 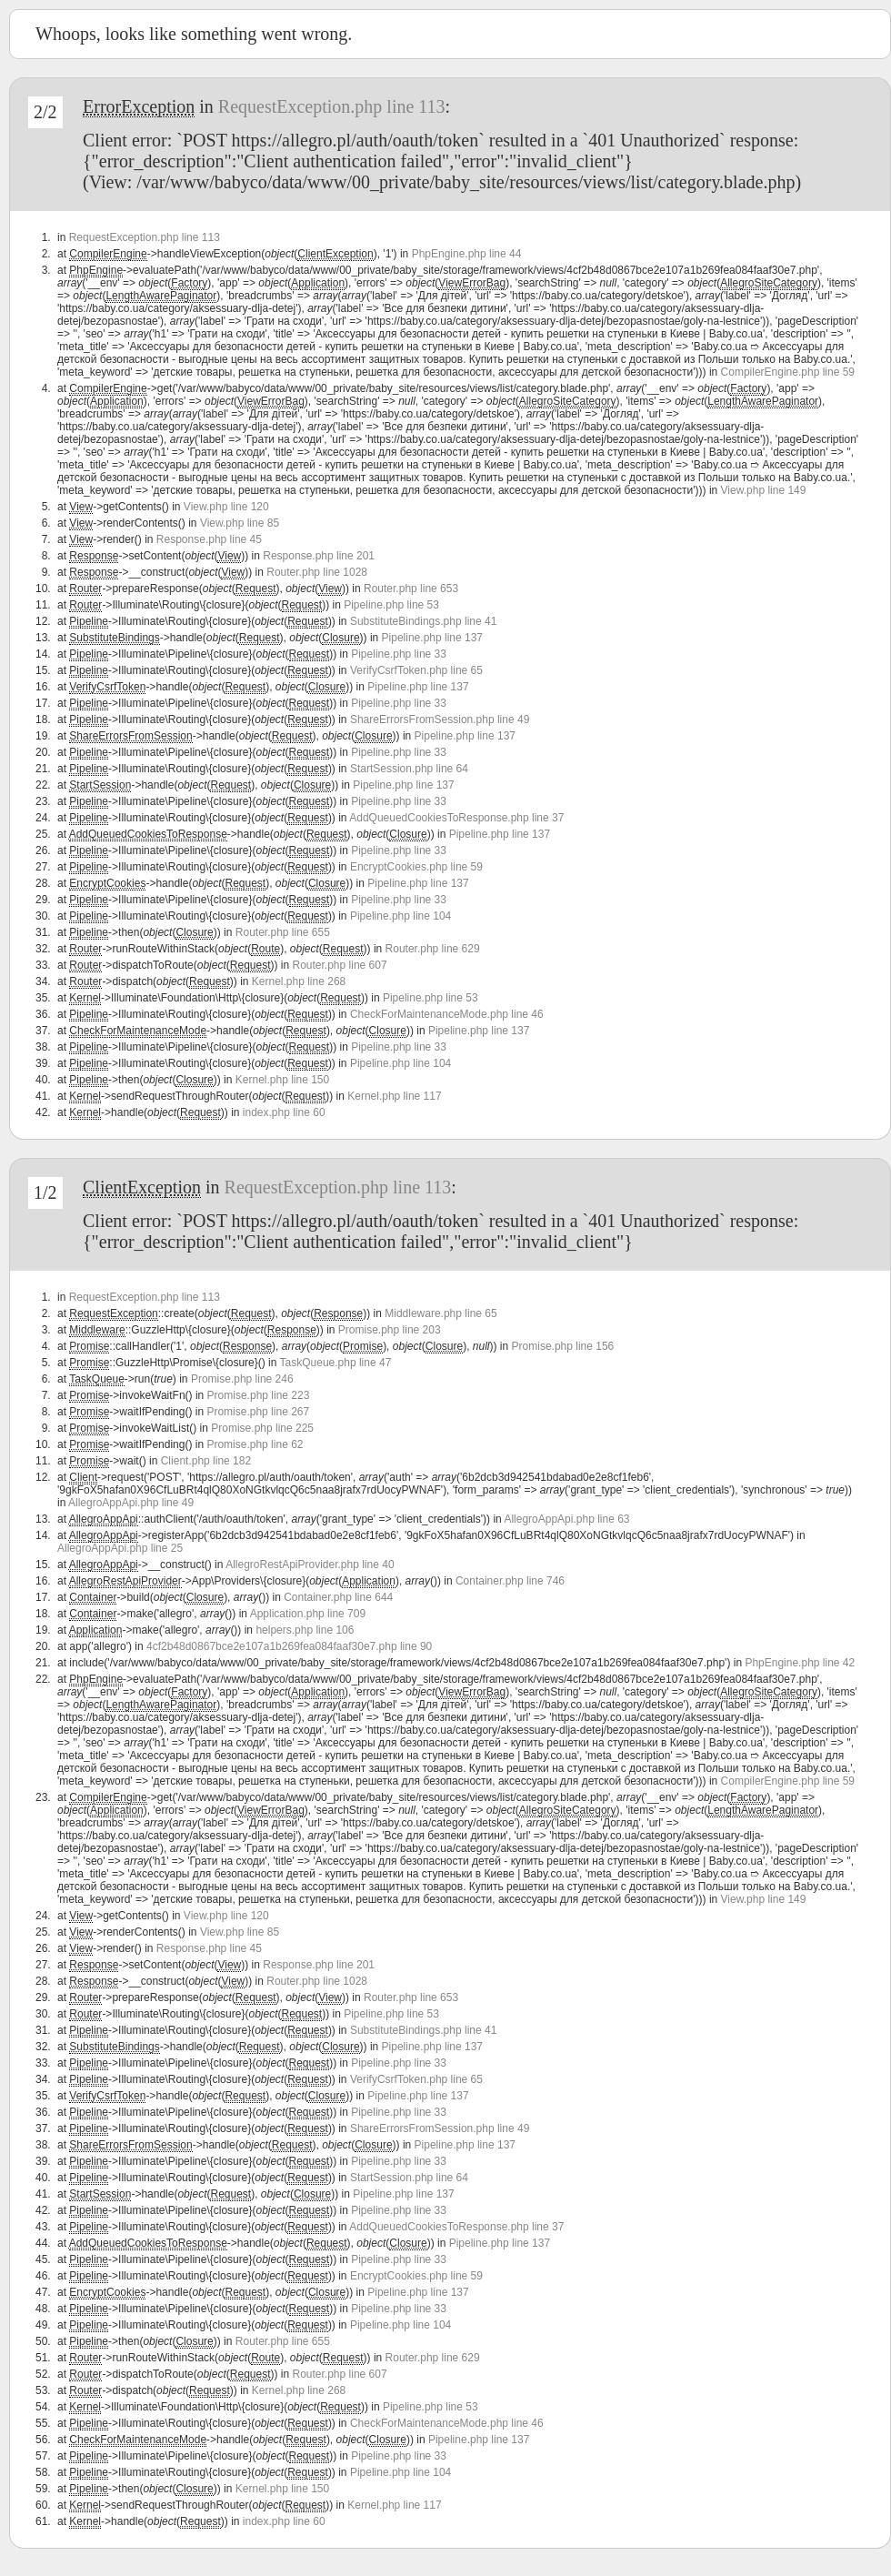 What do you see at coordinates (447, 1014) in the screenshot?
I see `CheckForMaintenanceMode.php line 46` at bounding box center [447, 1014].